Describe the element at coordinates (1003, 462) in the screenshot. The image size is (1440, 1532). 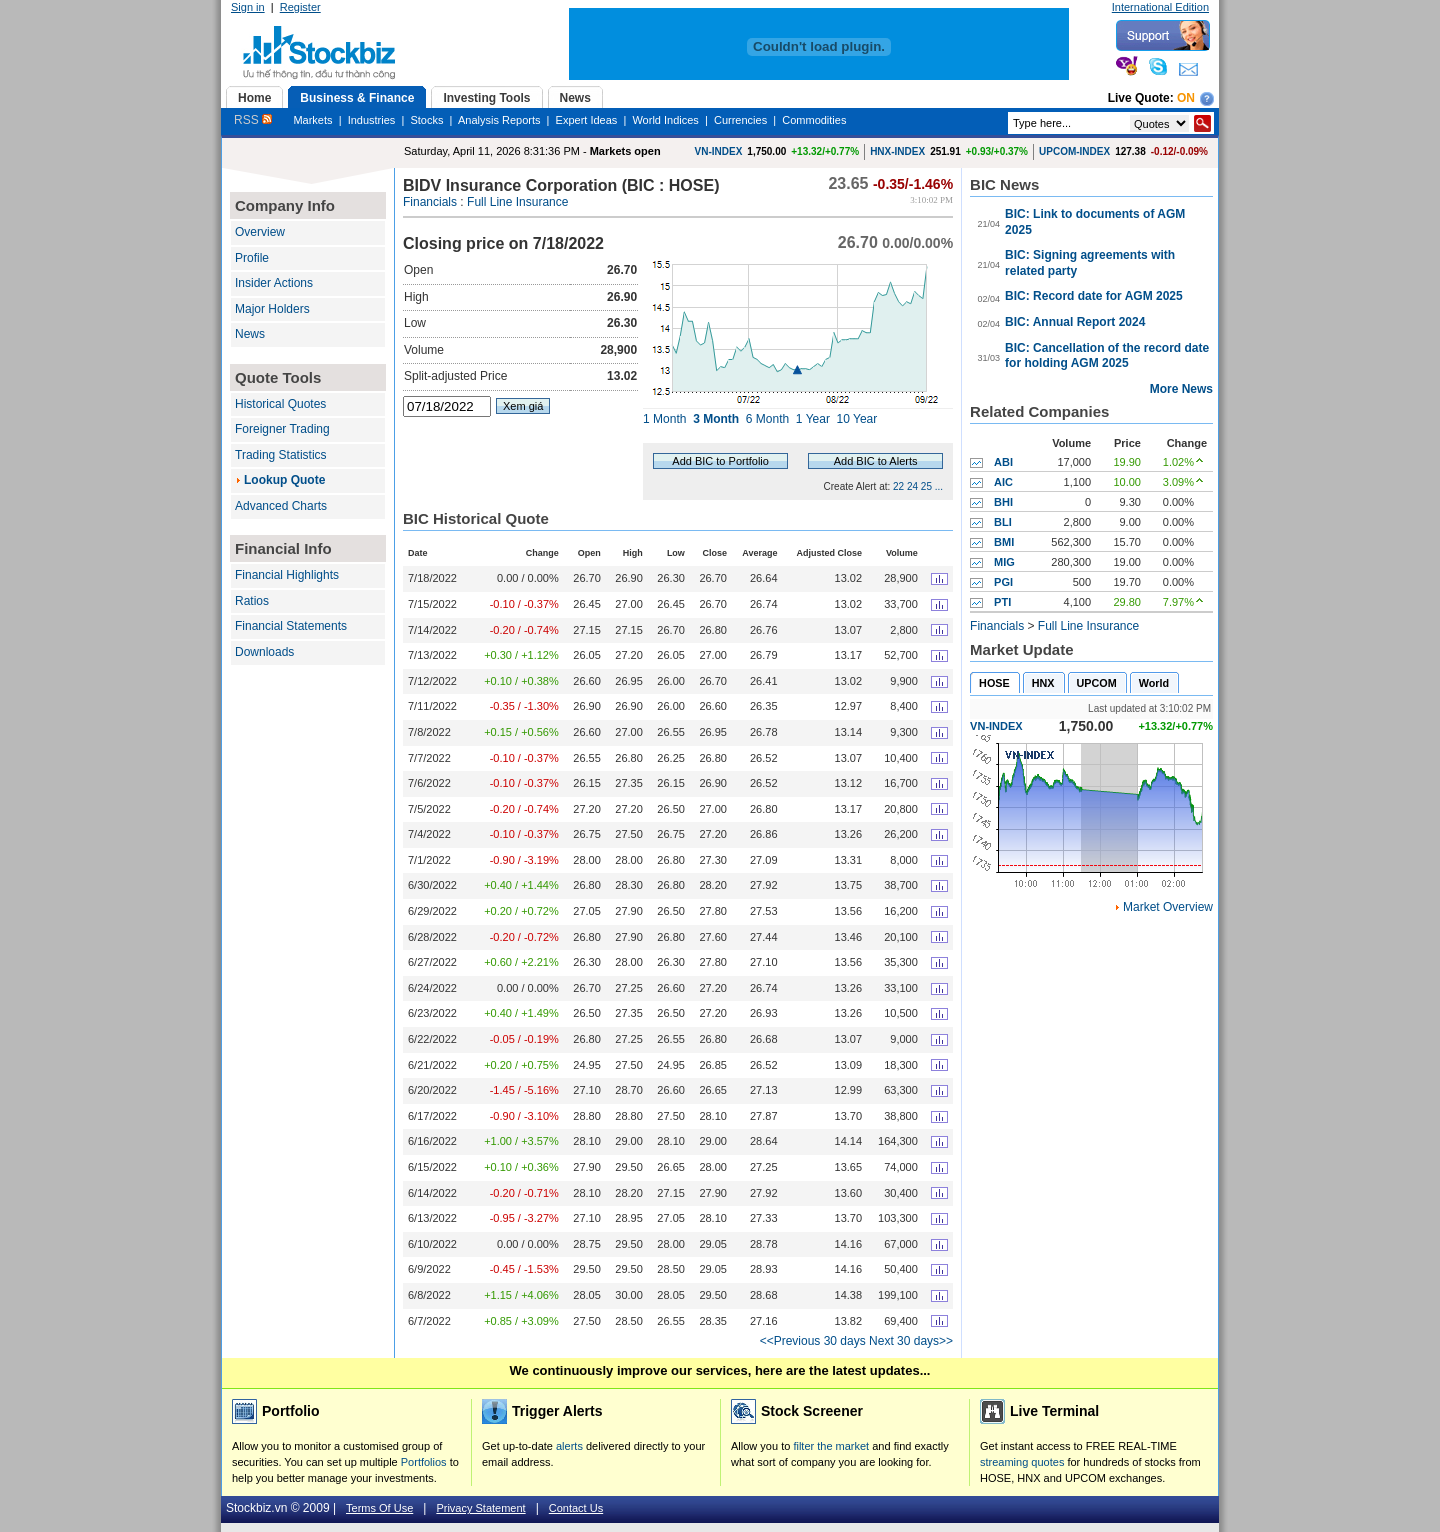
I see `ABI` at that location.